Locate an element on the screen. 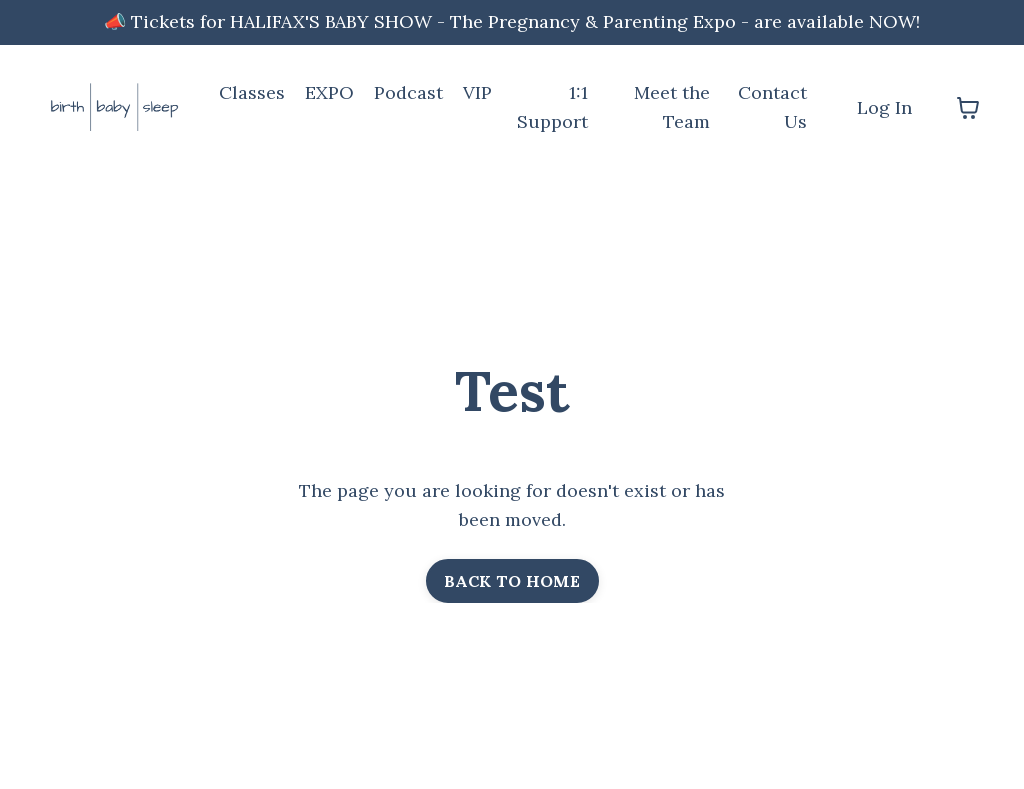  Meet the Team is located at coordinates (672, 107).